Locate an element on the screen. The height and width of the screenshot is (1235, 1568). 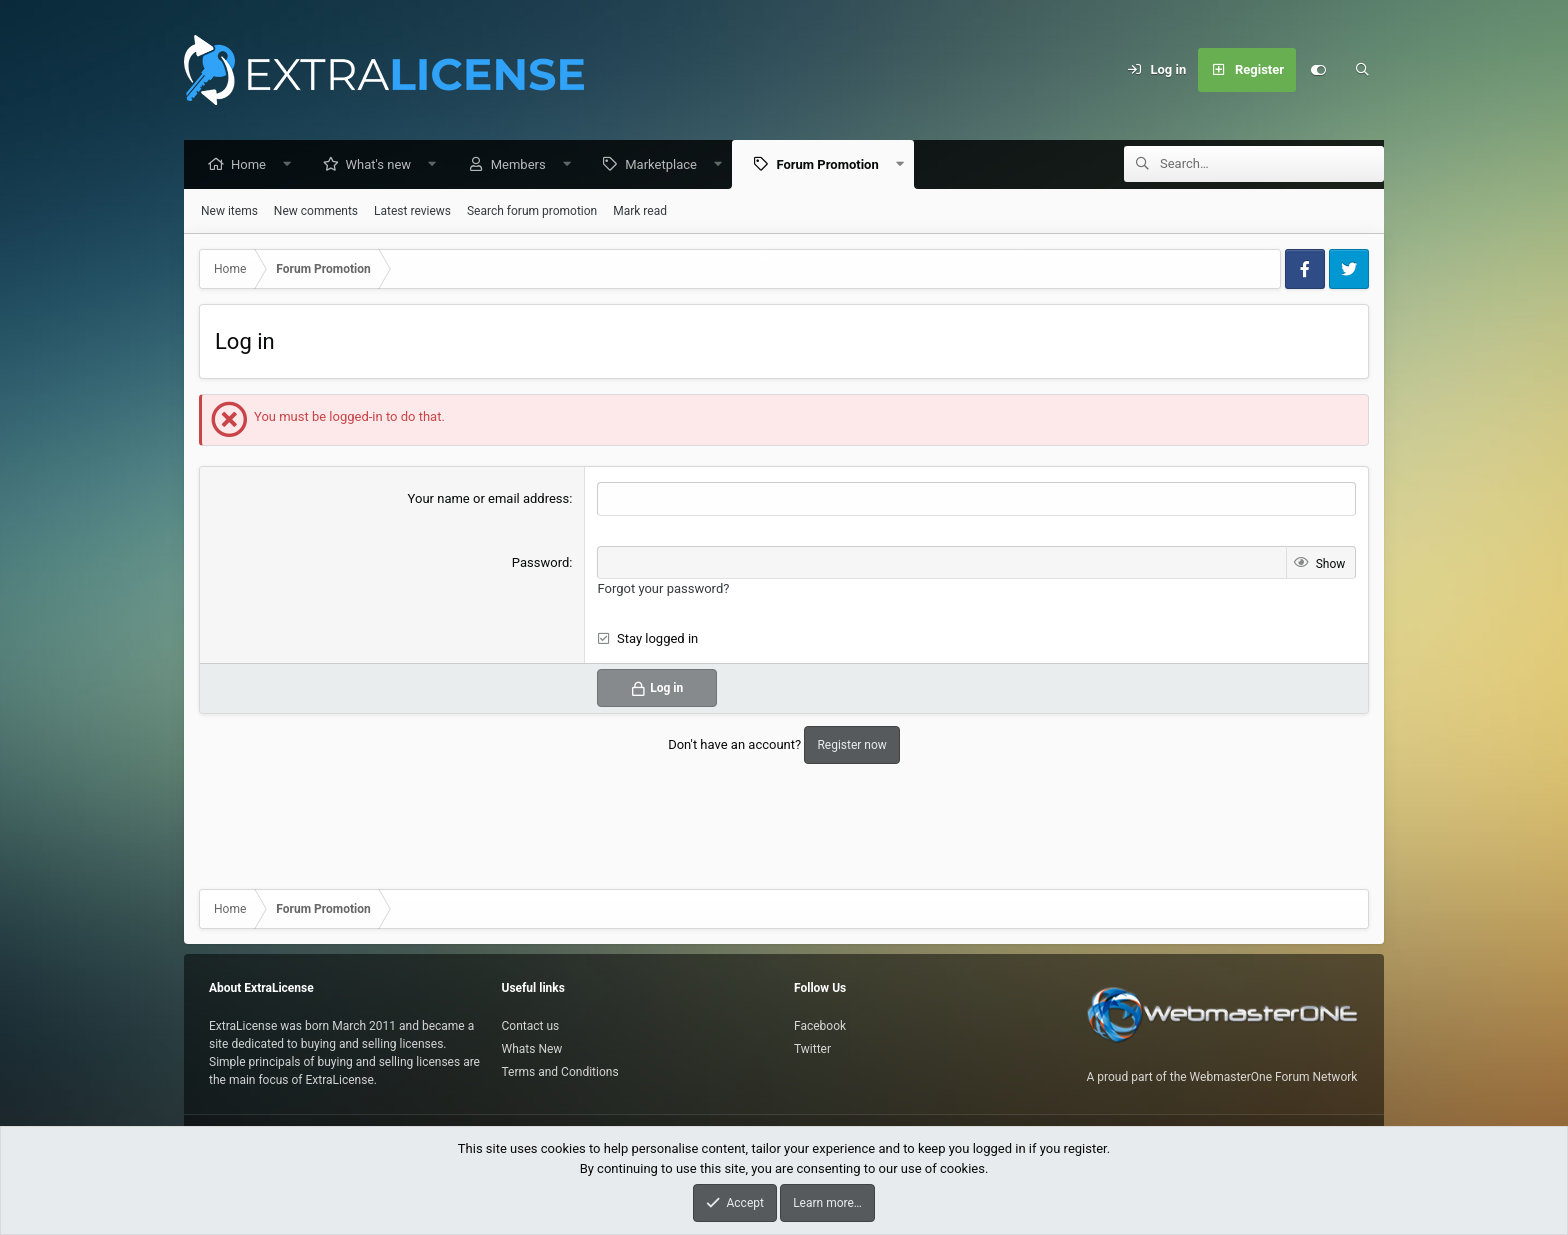
Your name or email address is located at coordinates (489, 499).